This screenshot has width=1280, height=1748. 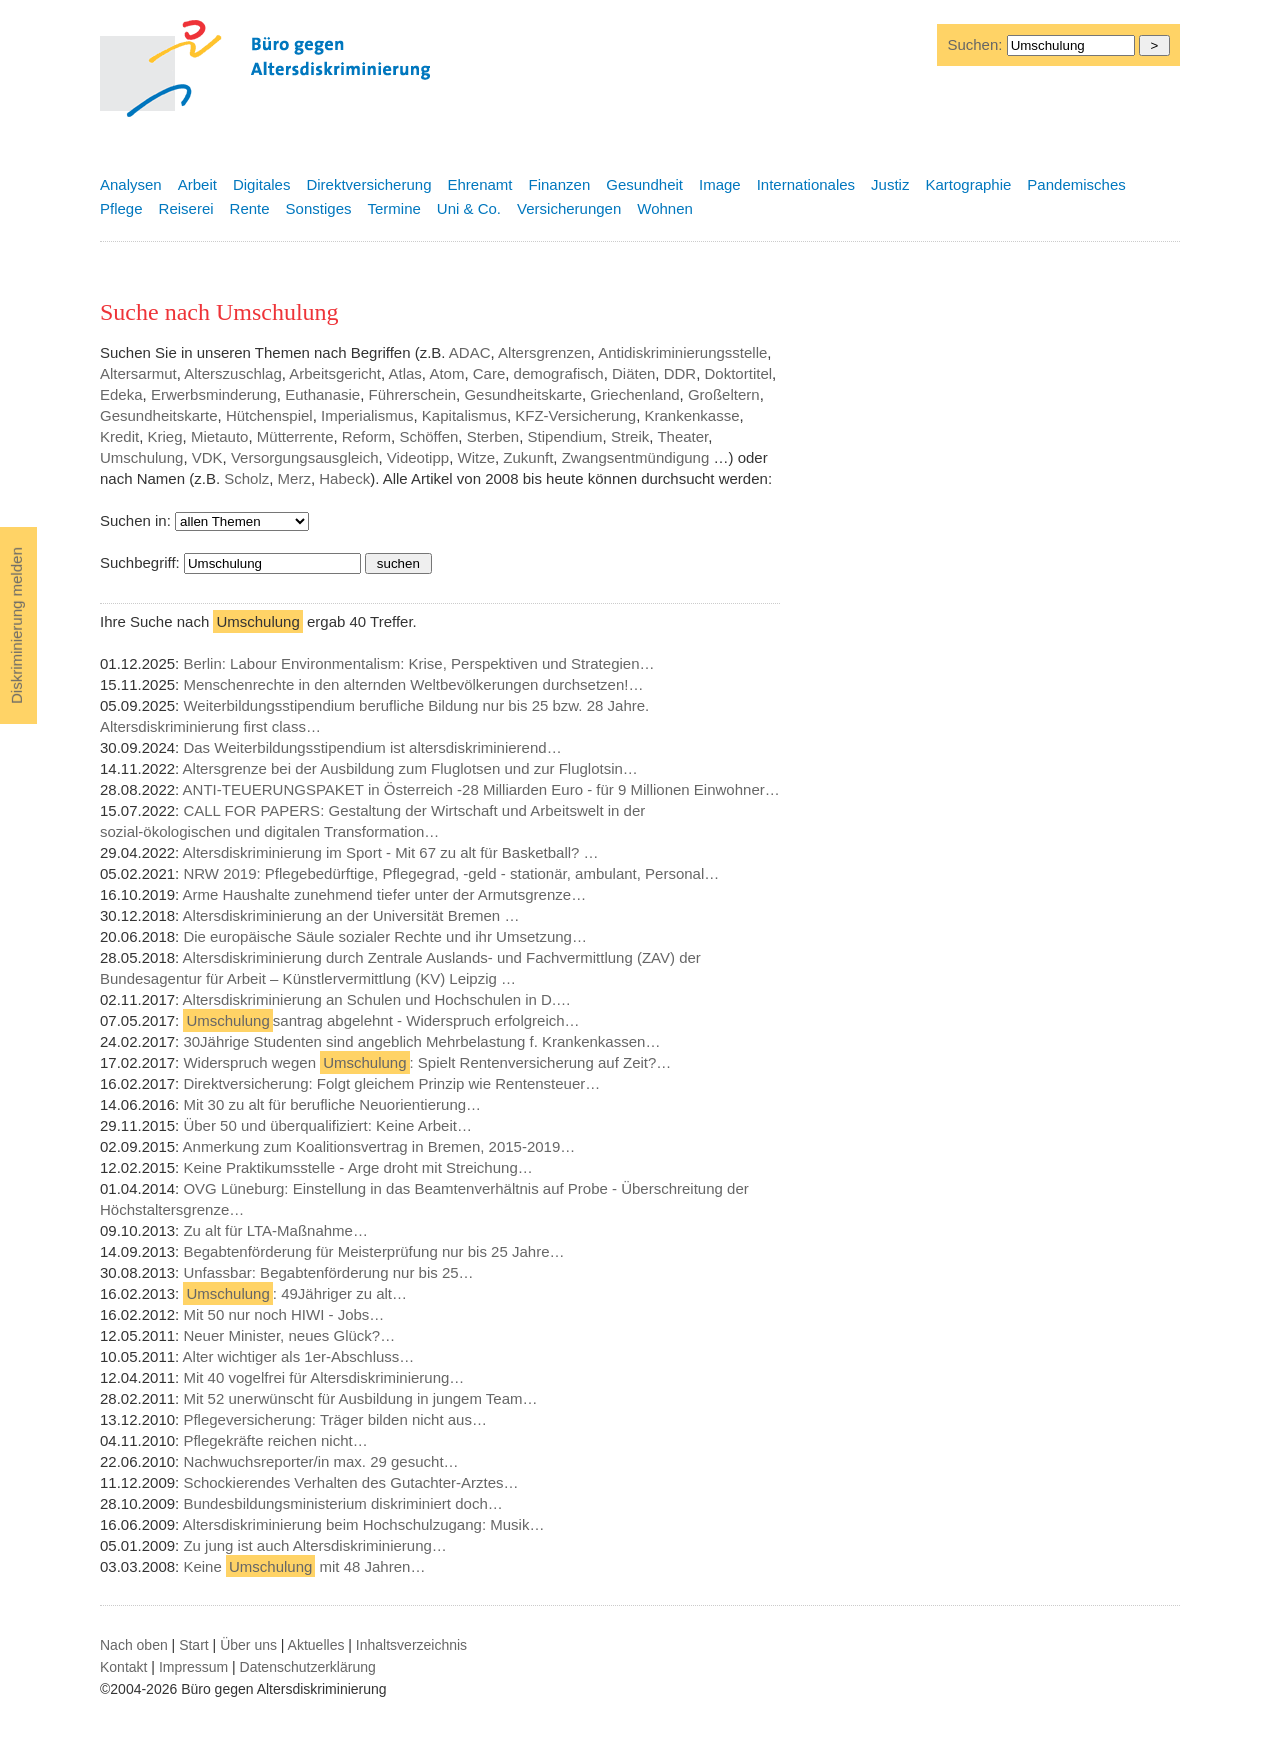 What do you see at coordinates (633, 373) in the screenshot?
I see `Diäten` at bounding box center [633, 373].